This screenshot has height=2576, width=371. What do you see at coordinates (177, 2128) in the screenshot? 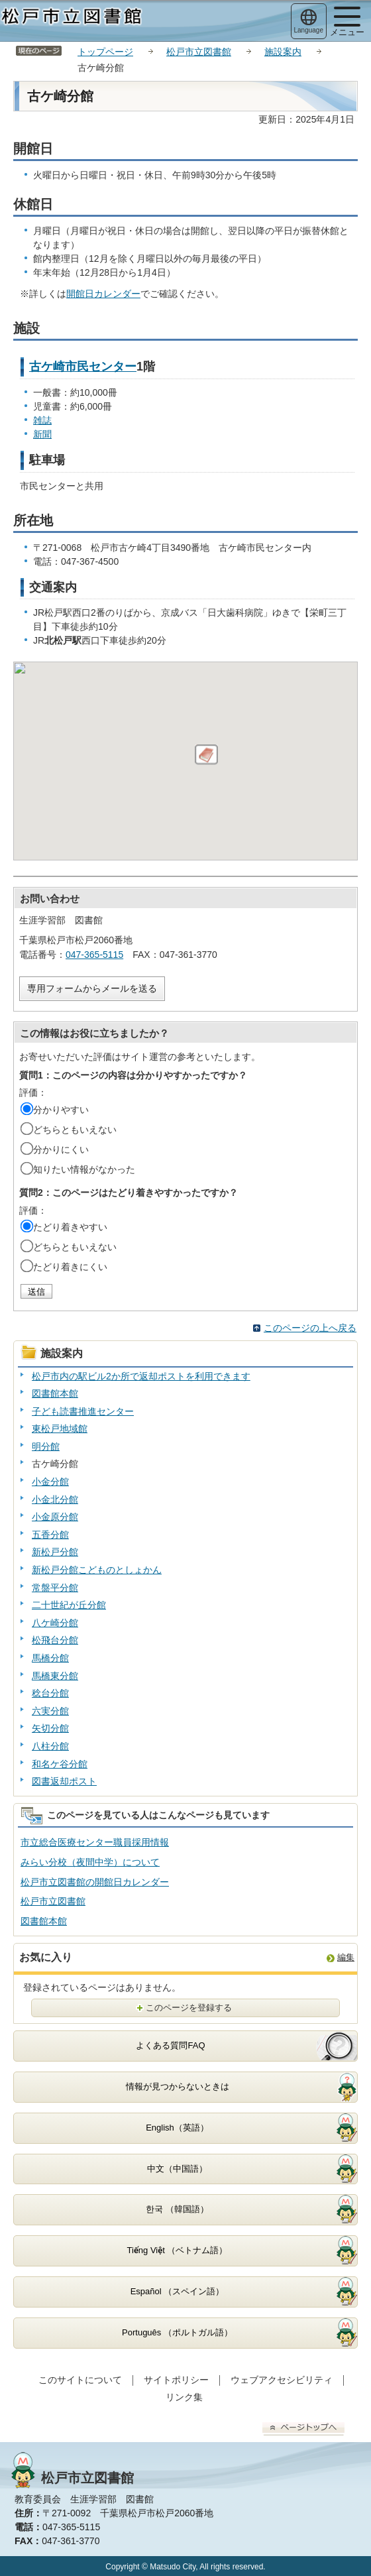
I see `English（英語）` at bounding box center [177, 2128].